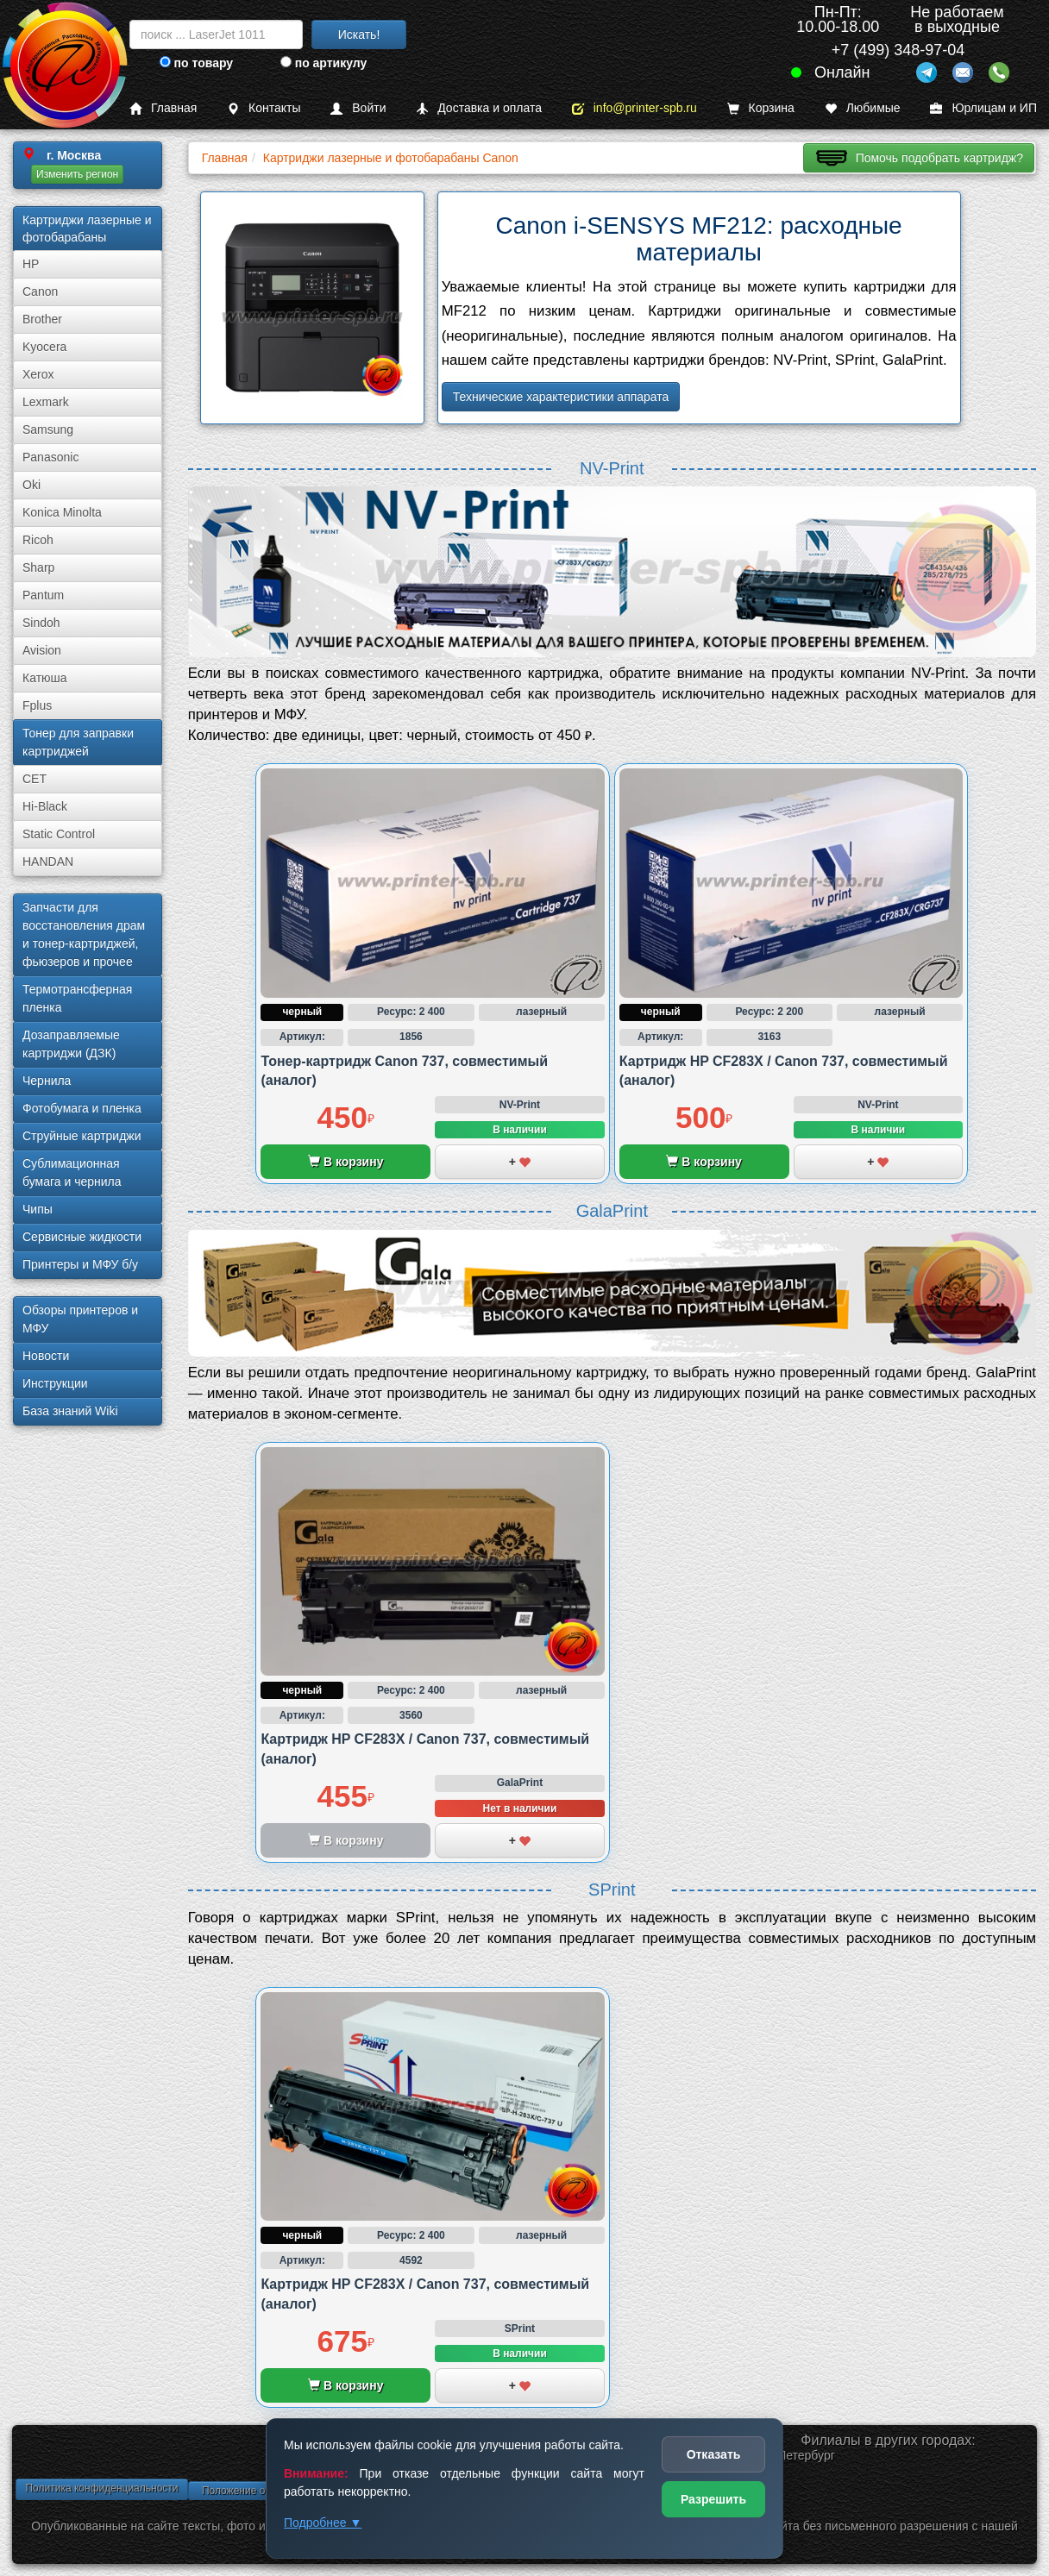  What do you see at coordinates (71, 1044) in the screenshot?
I see `Дозаправляемые картриджи (ДЗК)` at bounding box center [71, 1044].